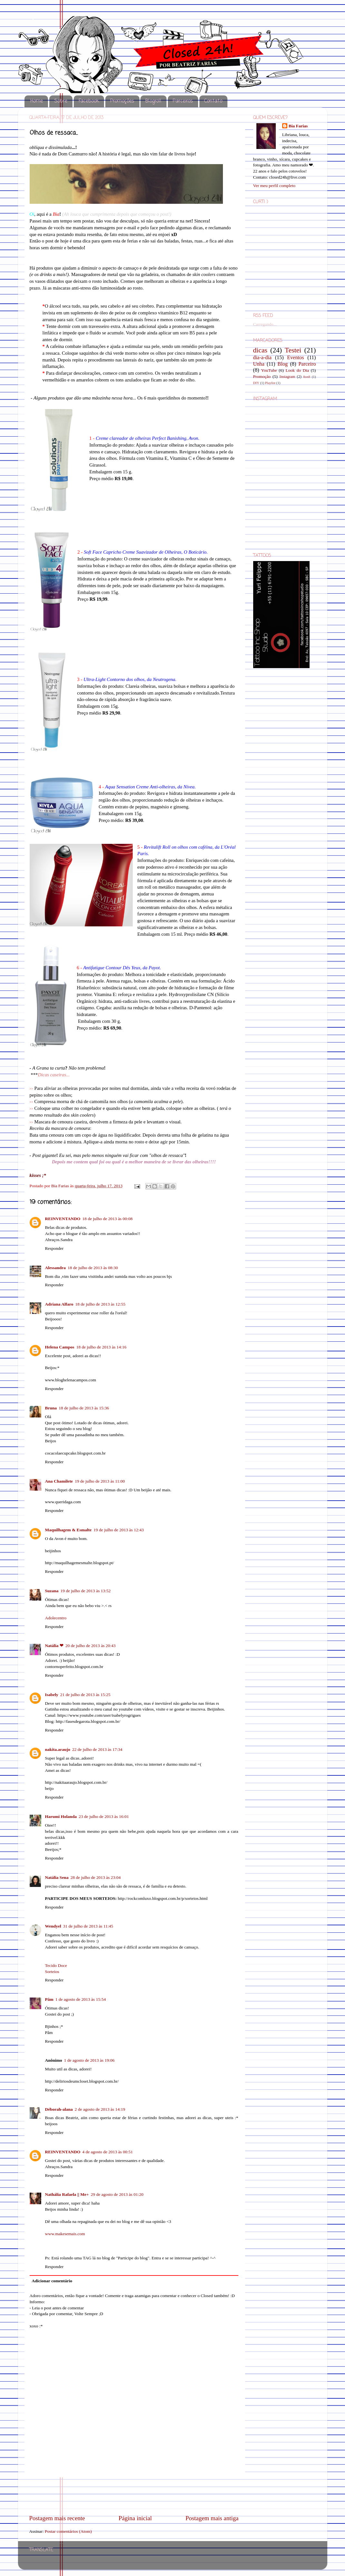  Describe the element at coordinates (100, 2109) in the screenshot. I see `2 de agosto de 2013 às 14:19` at that location.